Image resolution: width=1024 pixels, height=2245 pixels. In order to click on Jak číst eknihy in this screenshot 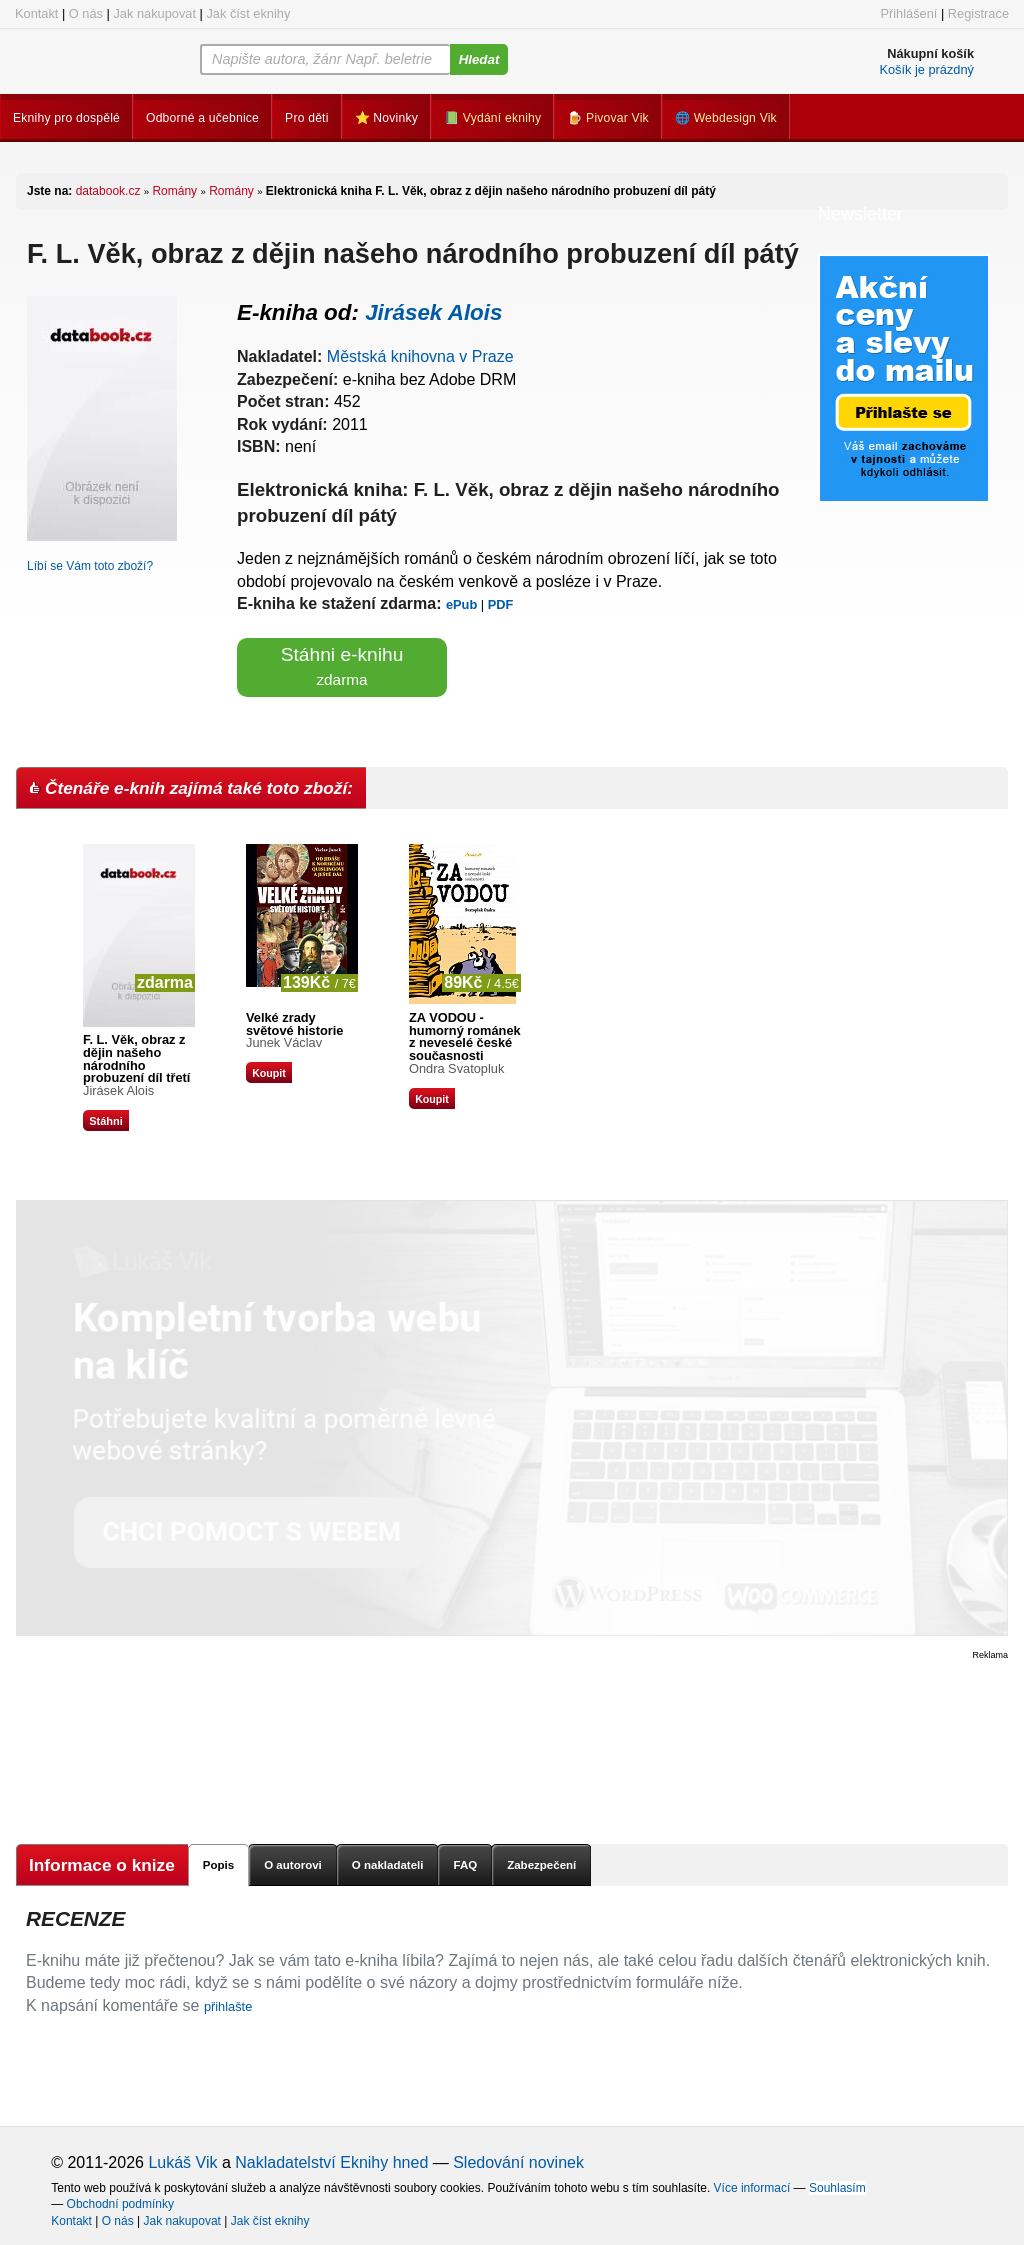, I will do `click(248, 13)`.